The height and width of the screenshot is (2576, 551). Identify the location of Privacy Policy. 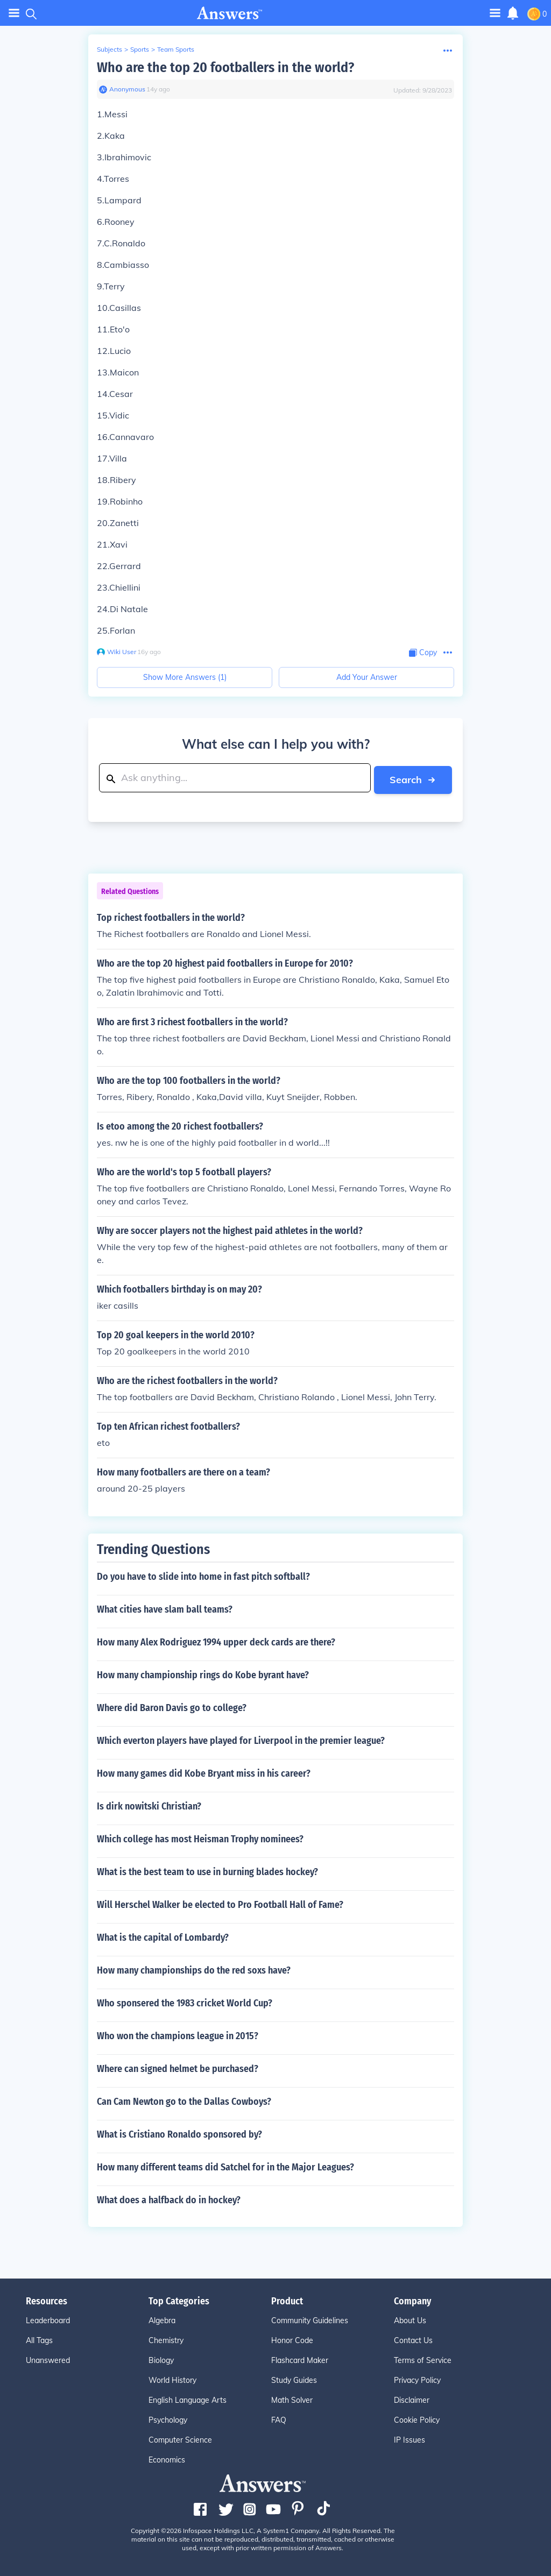
(417, 2378).